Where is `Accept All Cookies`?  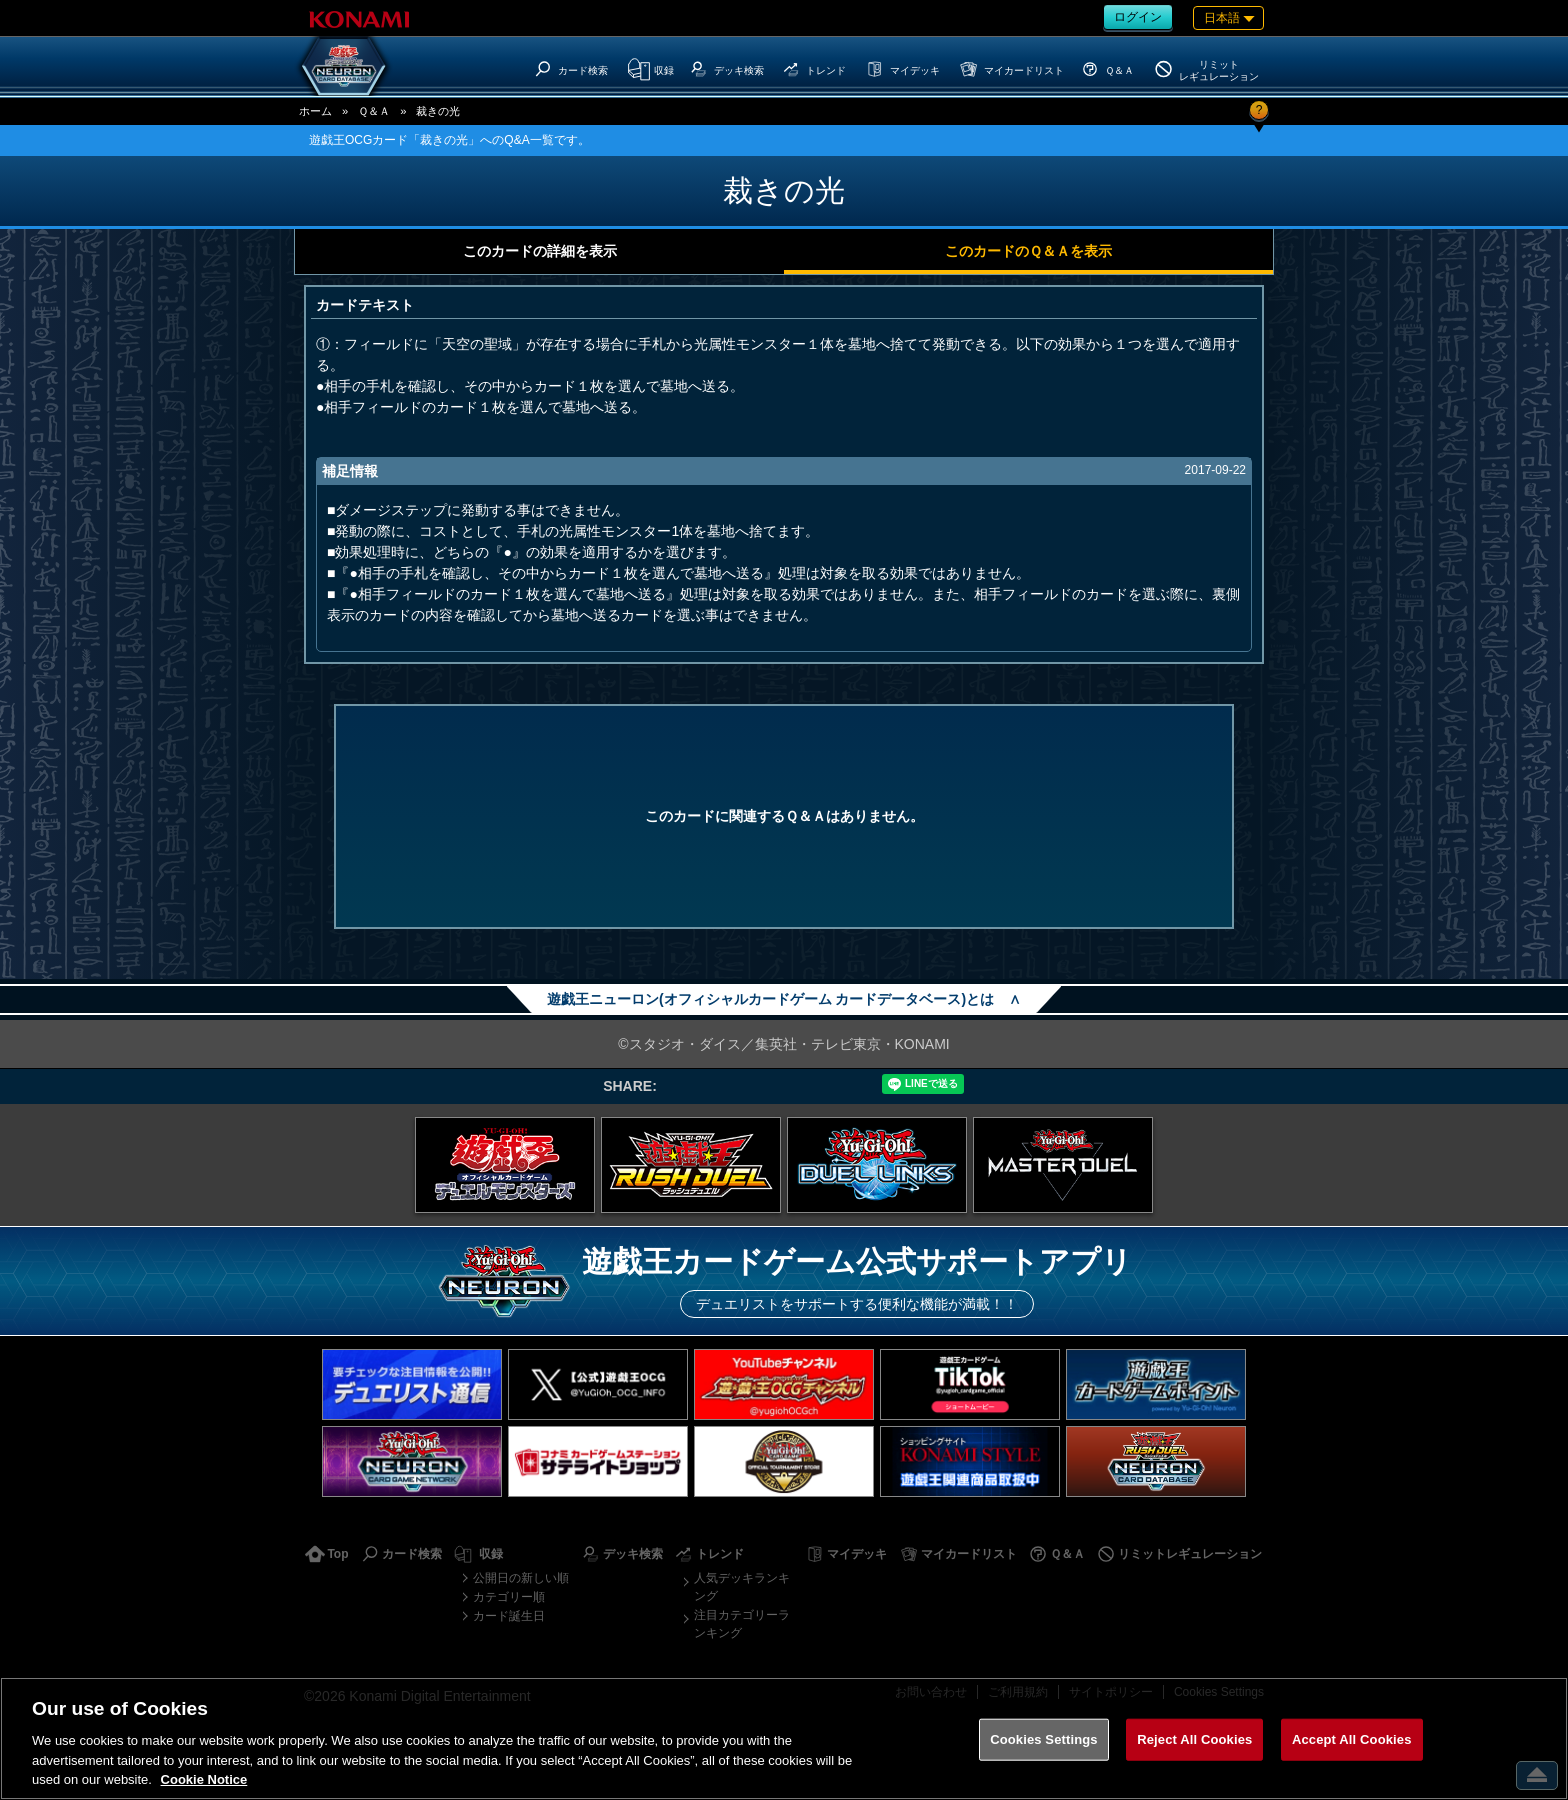 Accept All Cookies is located at coordinates (1352, 1739).